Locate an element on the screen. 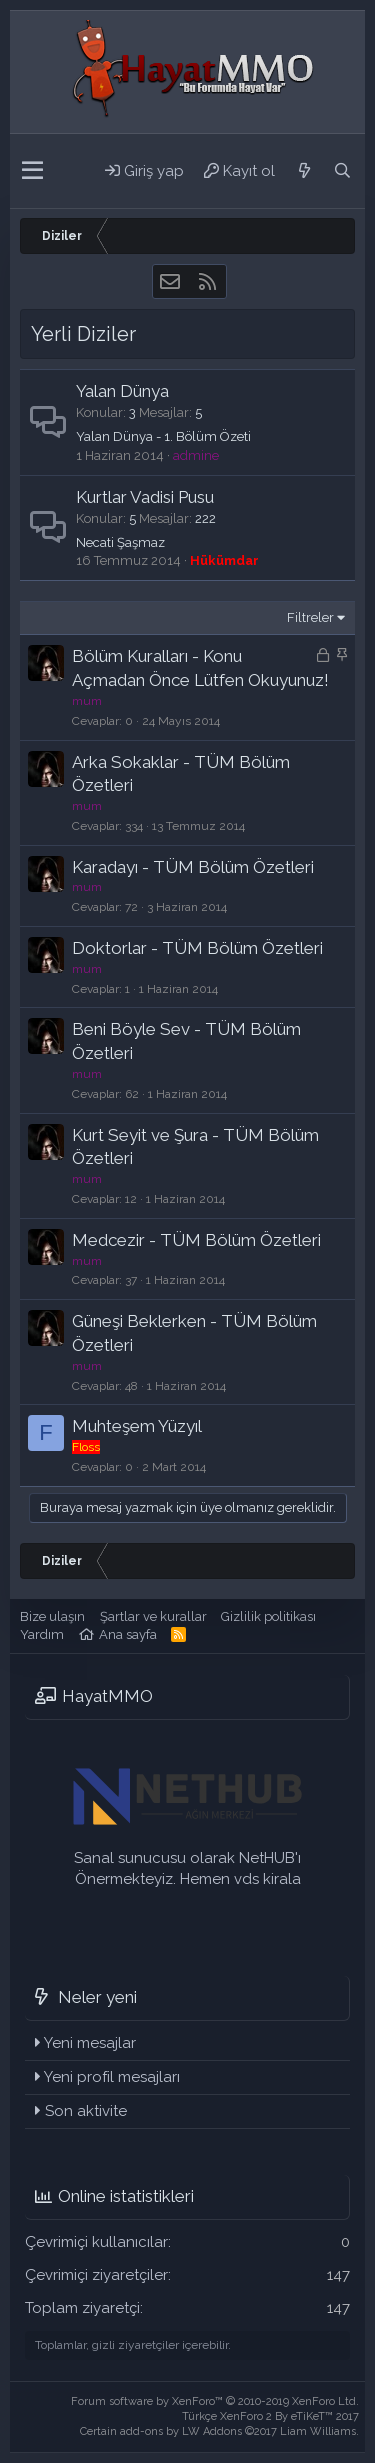 This screenshot has width=375, height=2463. Yeni profil mesajları is located at coordinates (112, 2077).